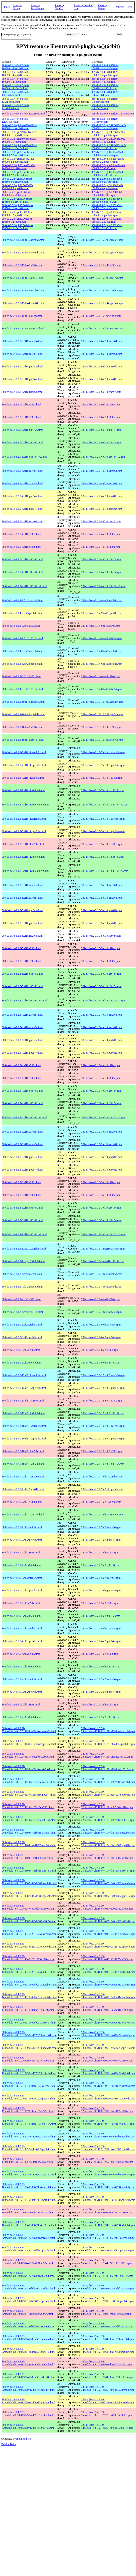  What do you see at coordinates (21, 1653) in the screenshot?
I see `389-ds-base-2.7.0-4.el9.s390x.html` at bounding box center [21, 1653].